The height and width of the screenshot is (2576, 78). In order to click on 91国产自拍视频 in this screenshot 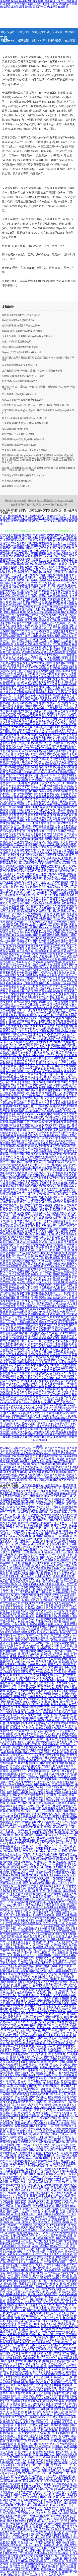, I will do `click(62, 1274)`.